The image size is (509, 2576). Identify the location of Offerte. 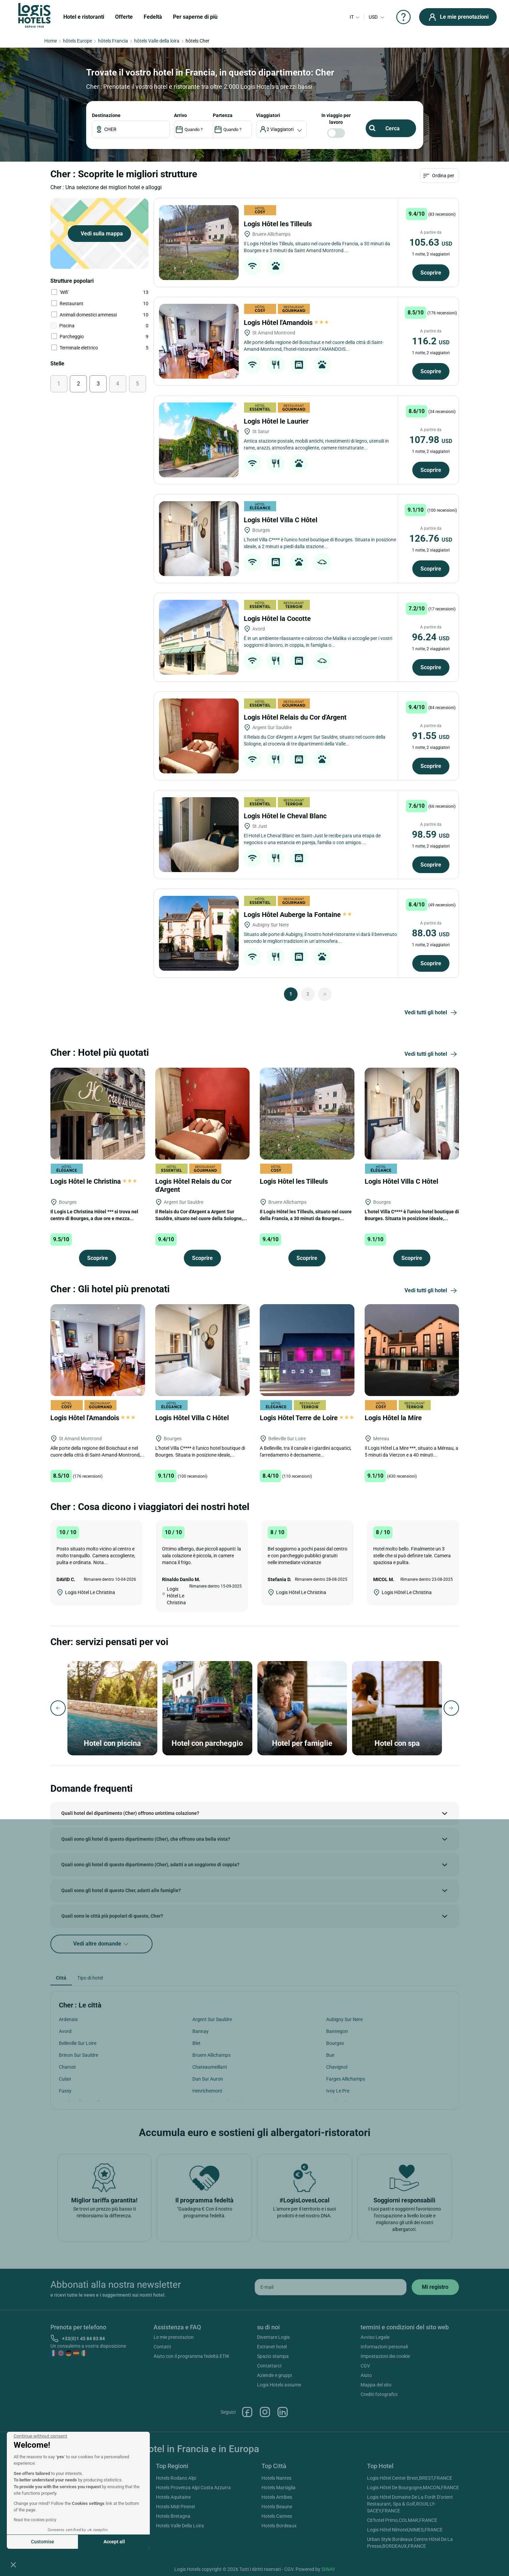
(124, 17).